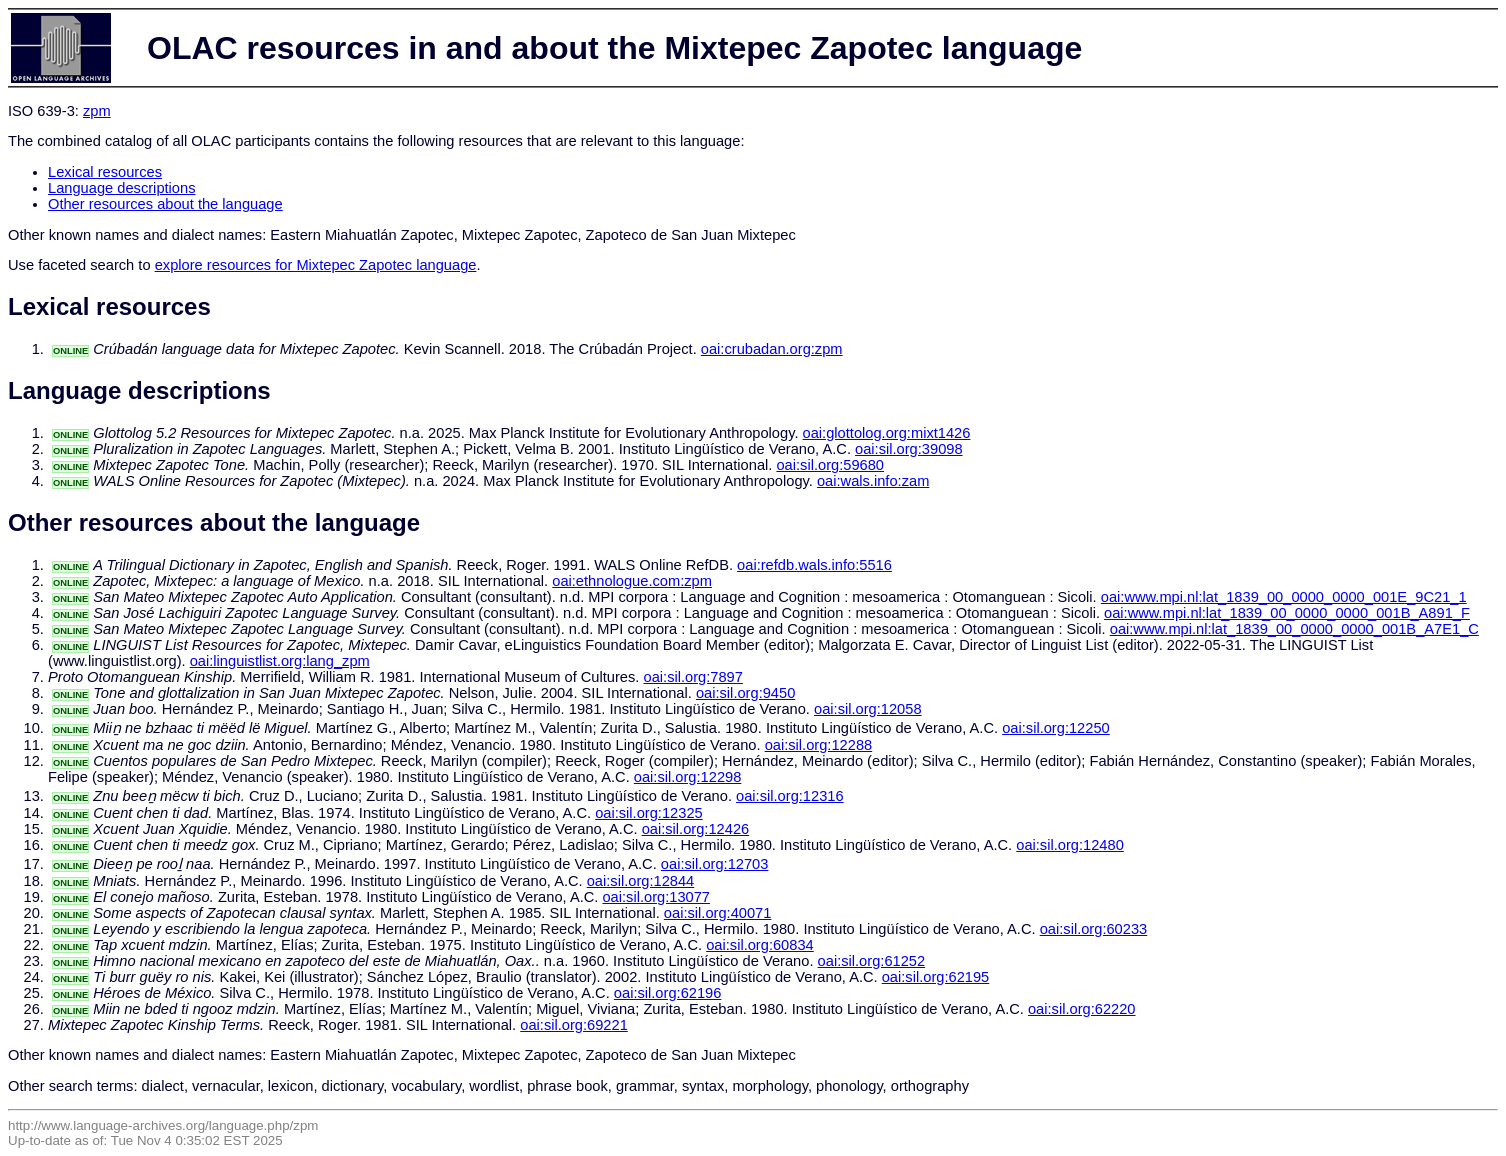 This screenshot has height=1156, width=1506. What do you see at coordinates (760, 945) in the screenshot?
I see `oai:sil.org:60834` at bounding box center [760, 945].